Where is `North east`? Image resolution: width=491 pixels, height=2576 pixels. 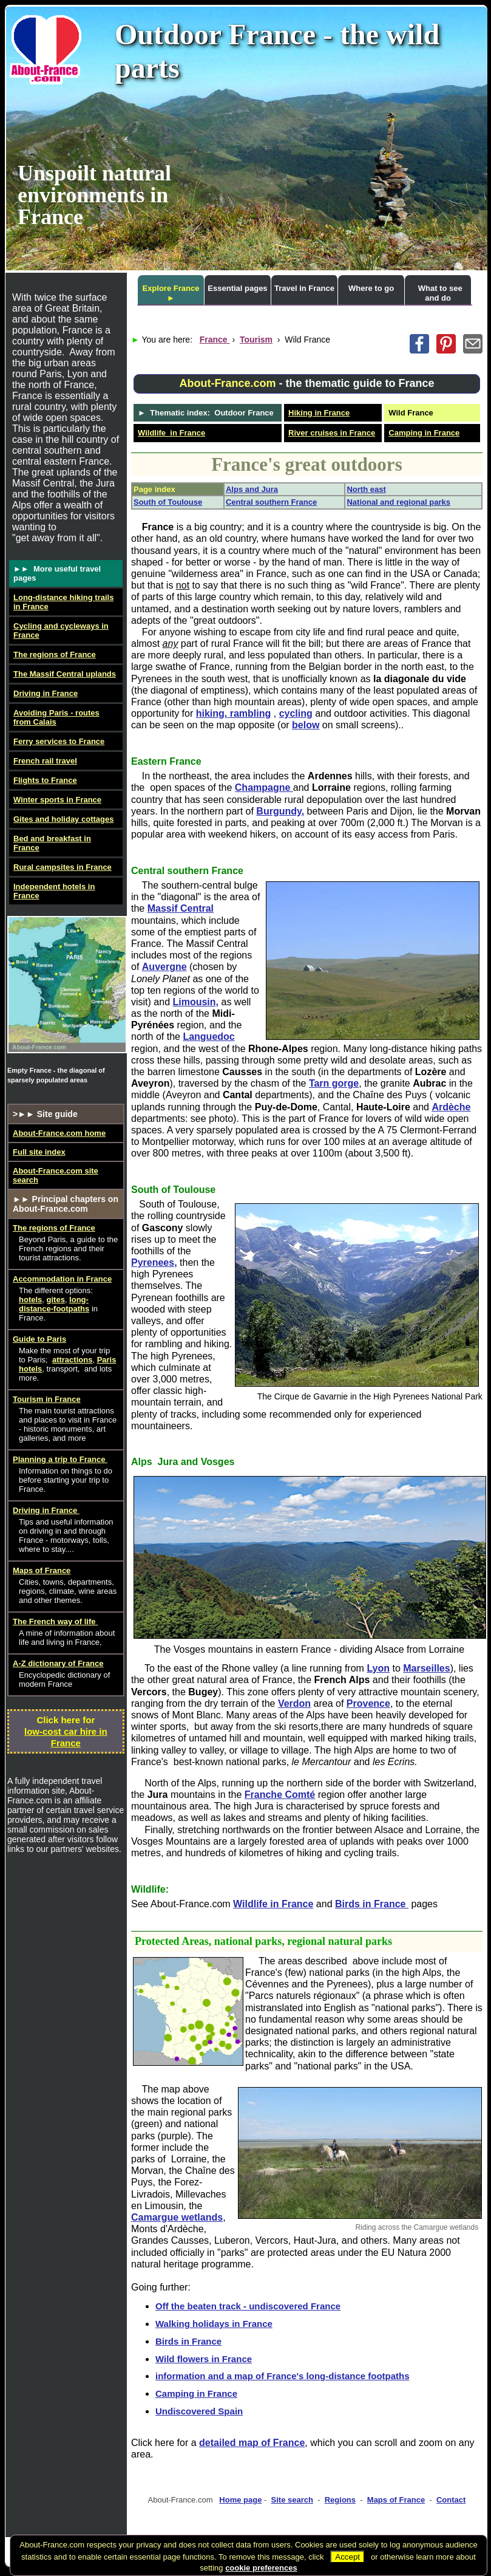
North east is located at coordinates (366, 489).